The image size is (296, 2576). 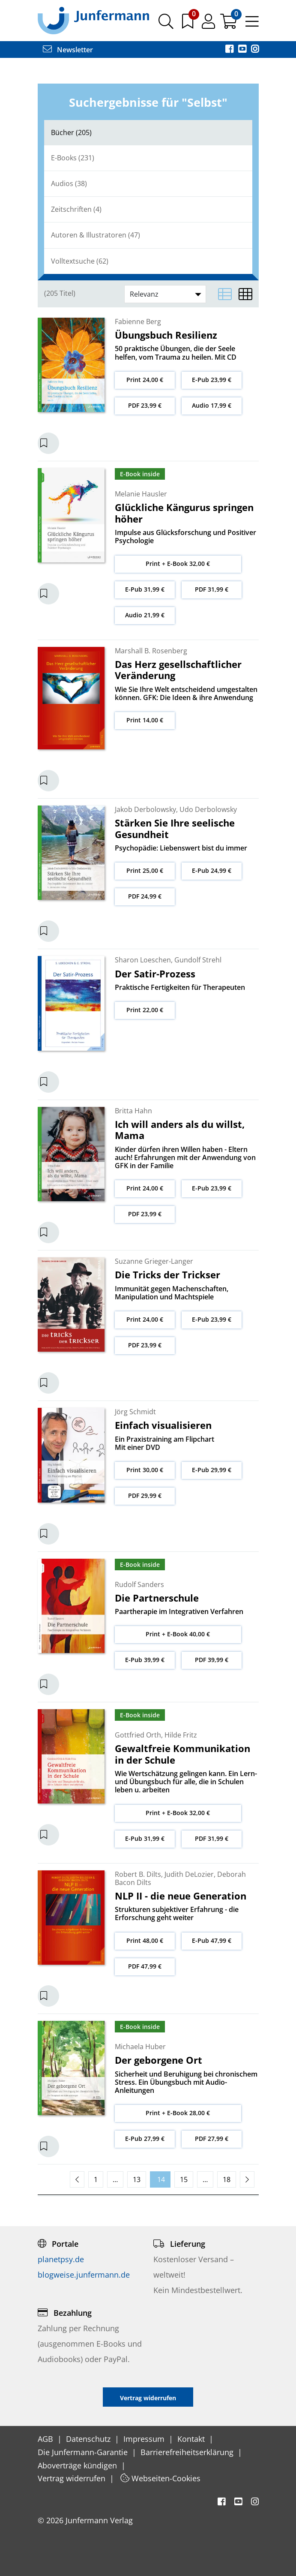 What do you see at coordinates (180, 1130) in the screenshot?
I see `Ich will anders als du willst, Mama` at bounding box center [180, 1130].